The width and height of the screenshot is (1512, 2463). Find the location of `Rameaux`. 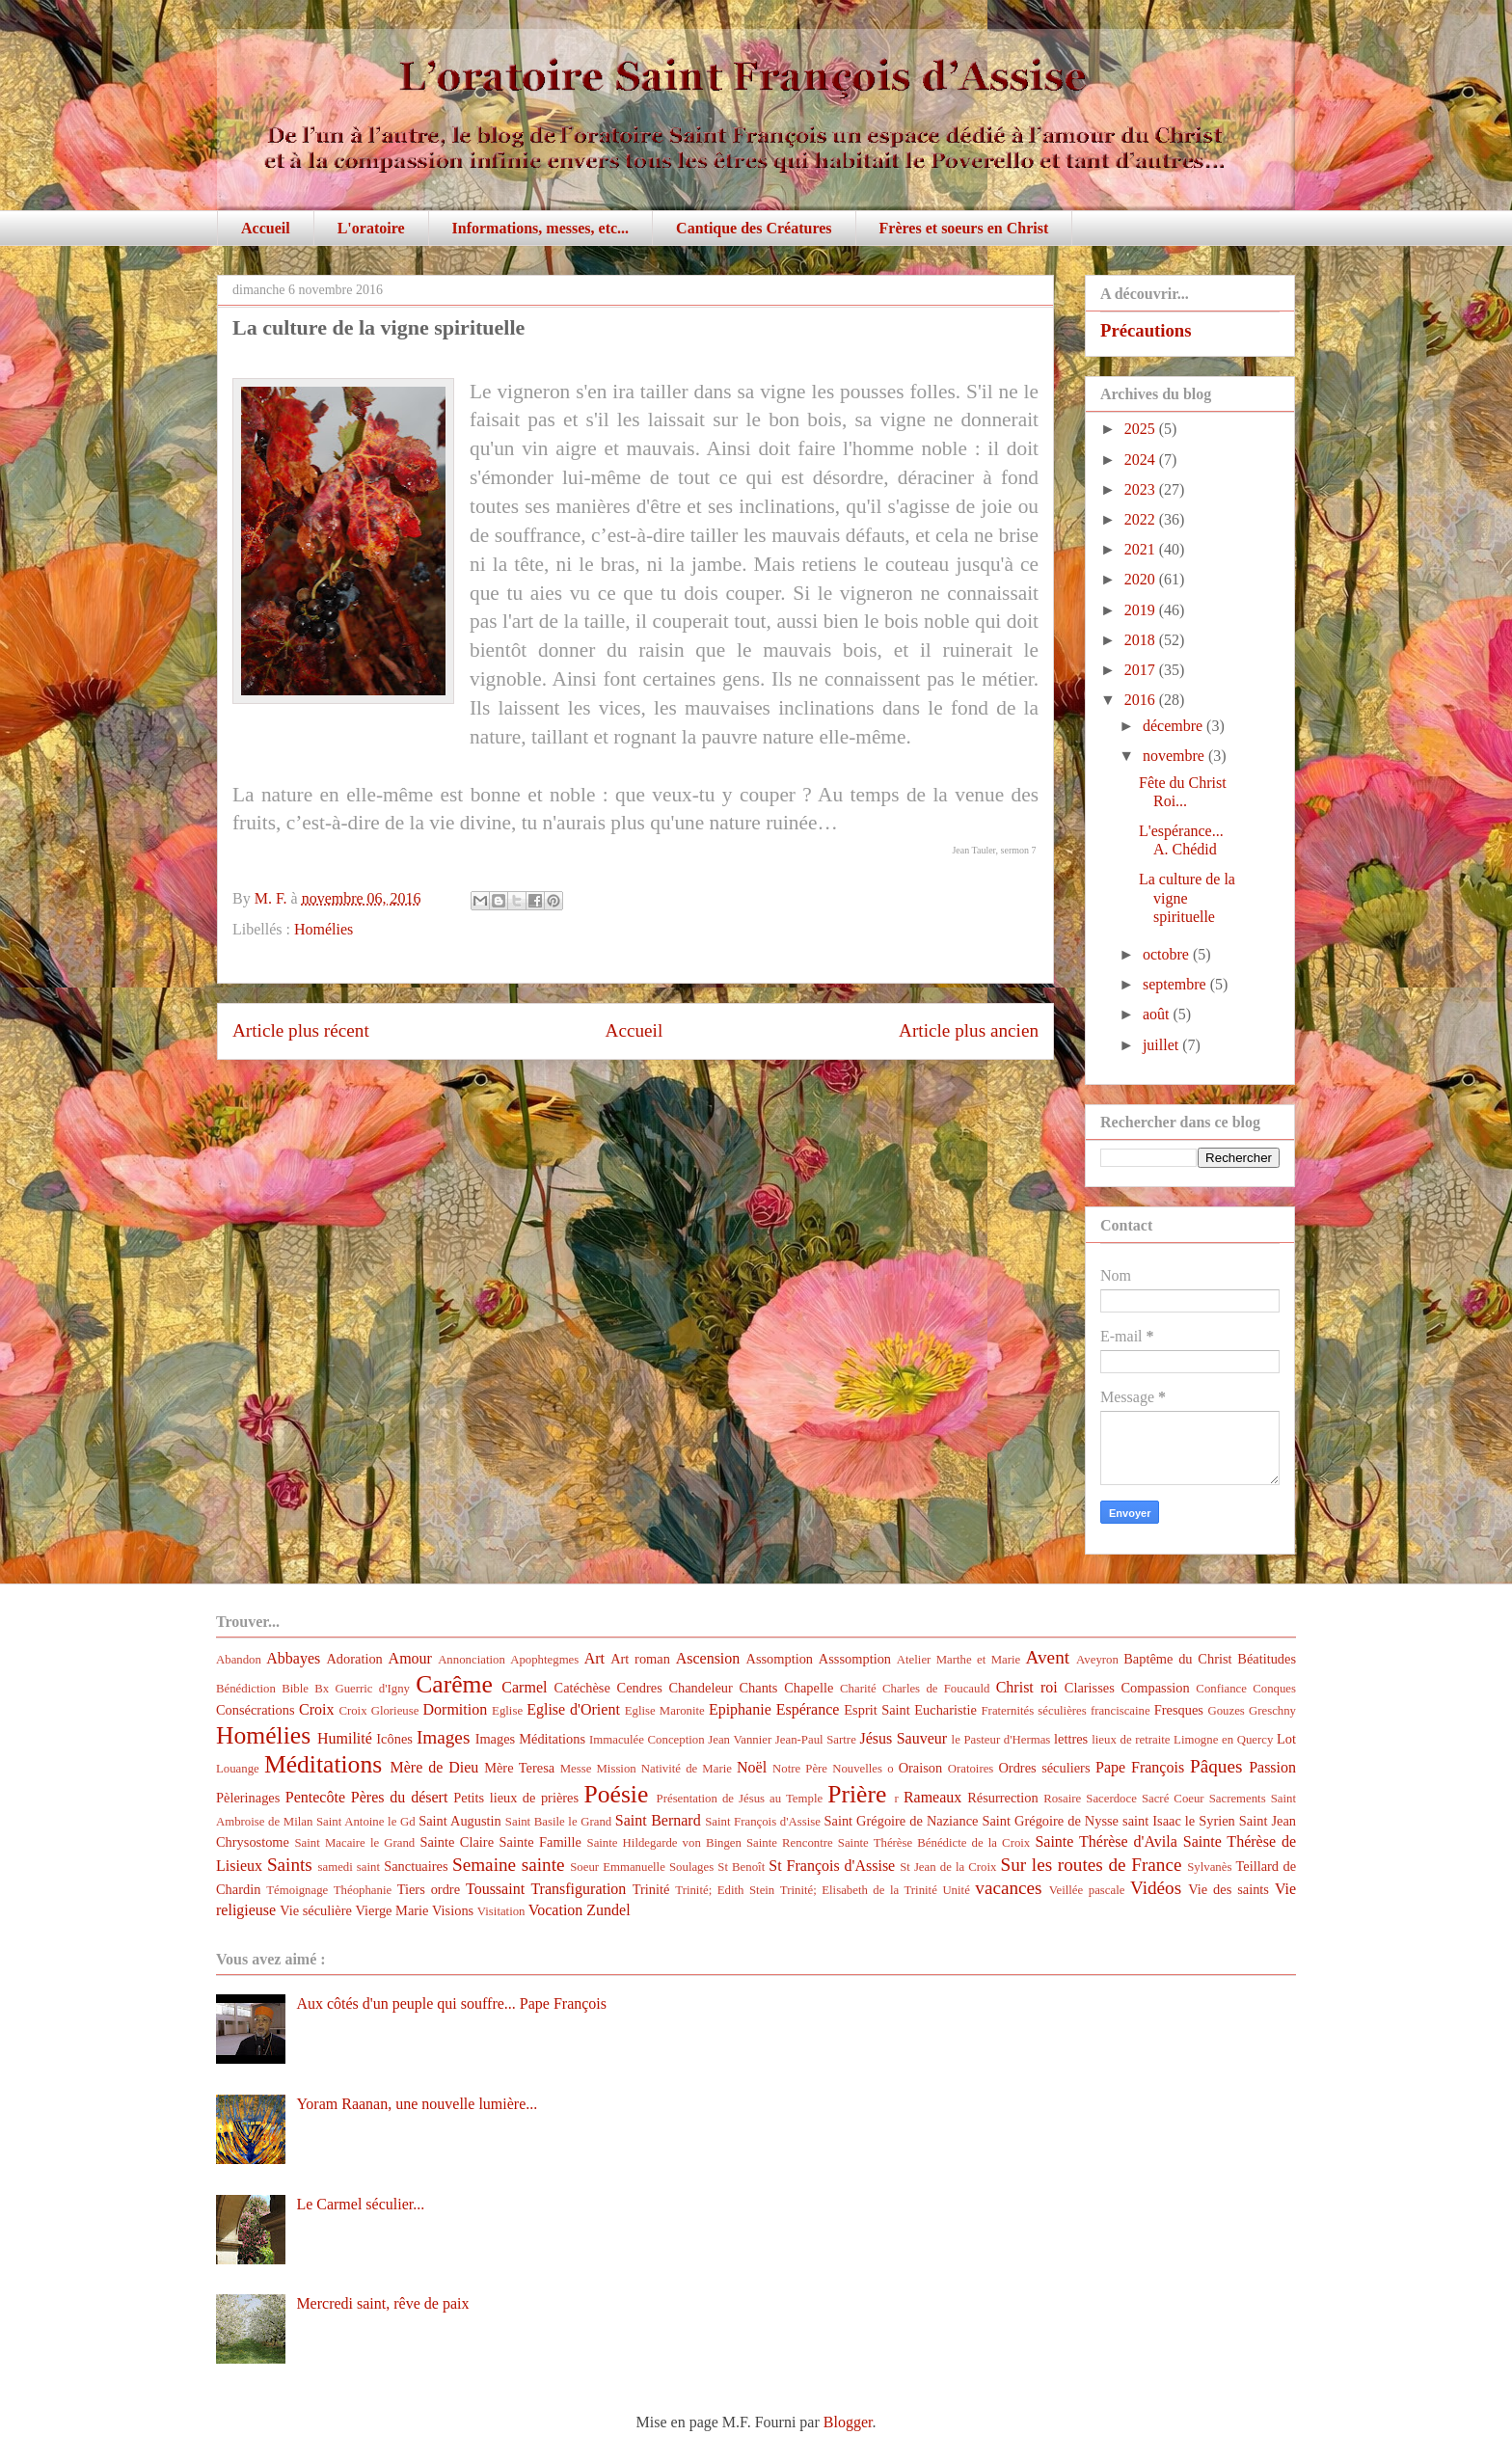

Rameaux is located at coordinates (932, 1797).